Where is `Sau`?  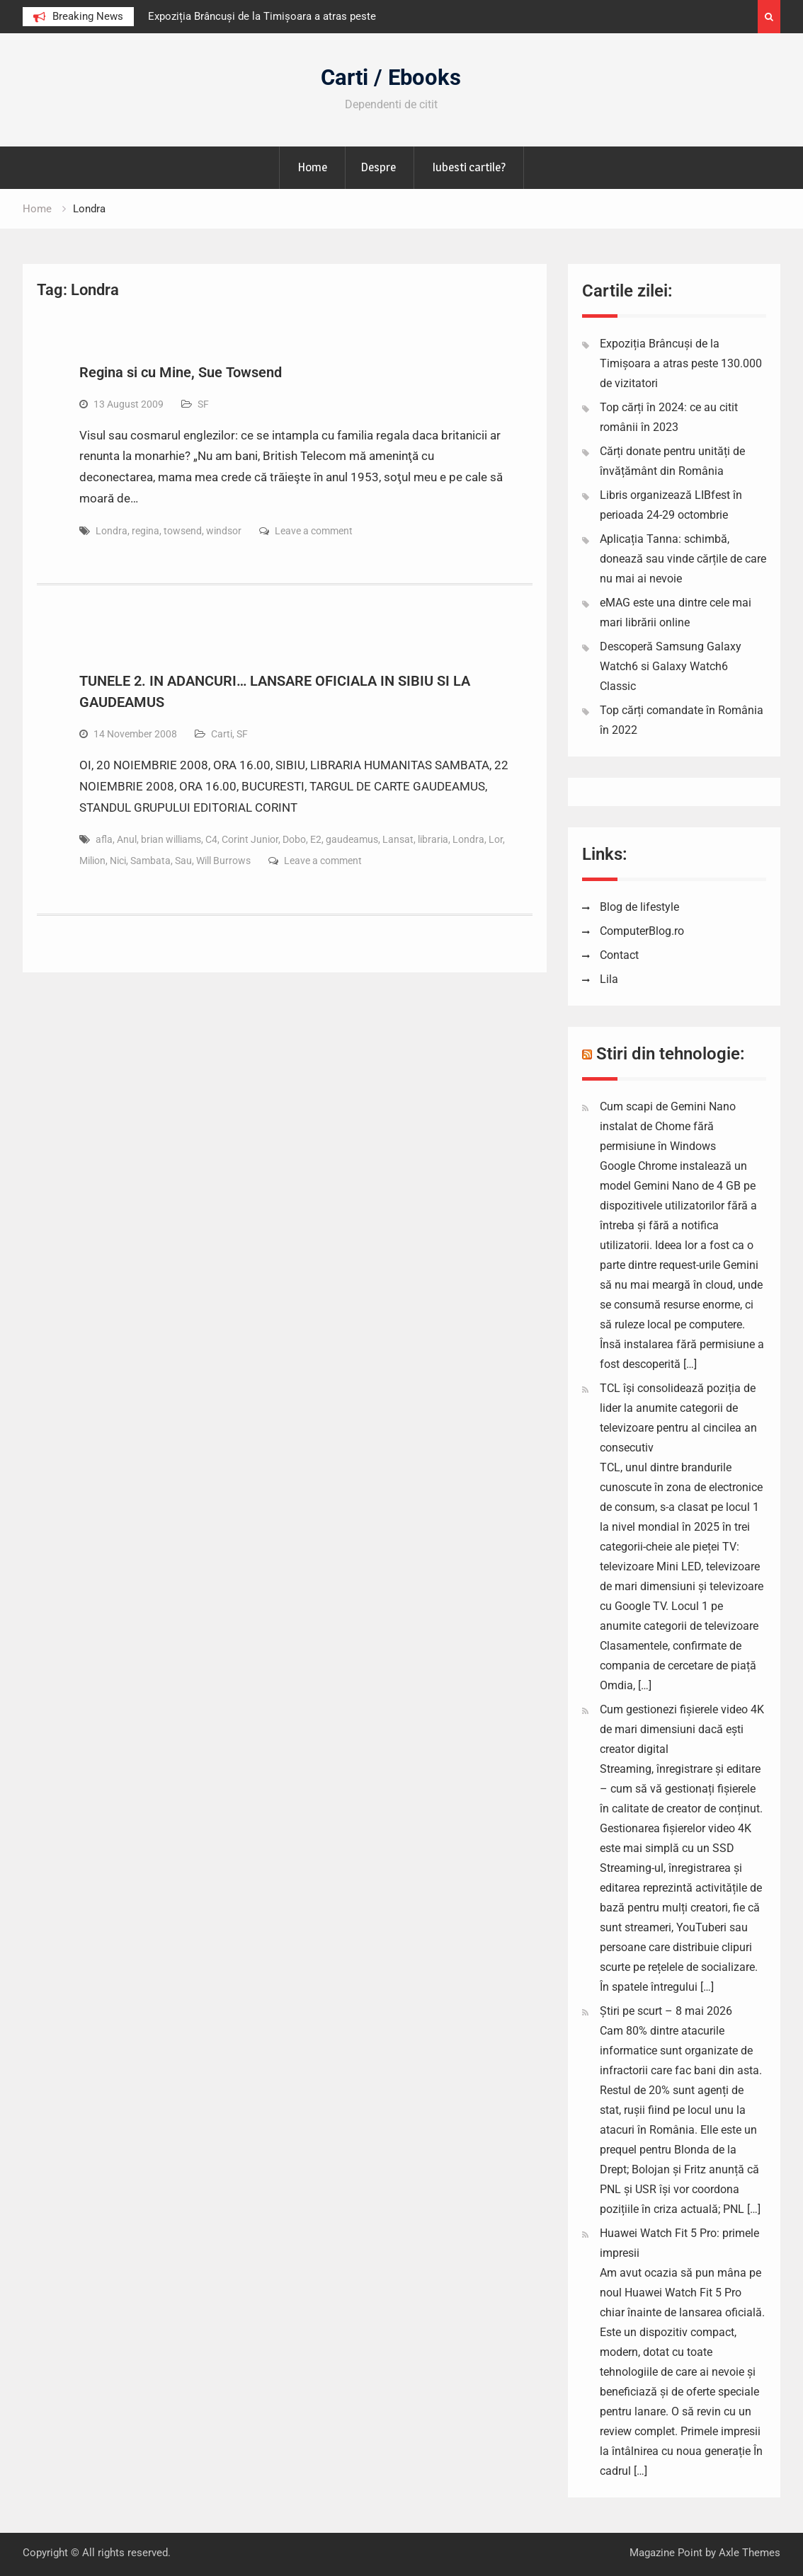 Sau is located at coordinates (183, 860).